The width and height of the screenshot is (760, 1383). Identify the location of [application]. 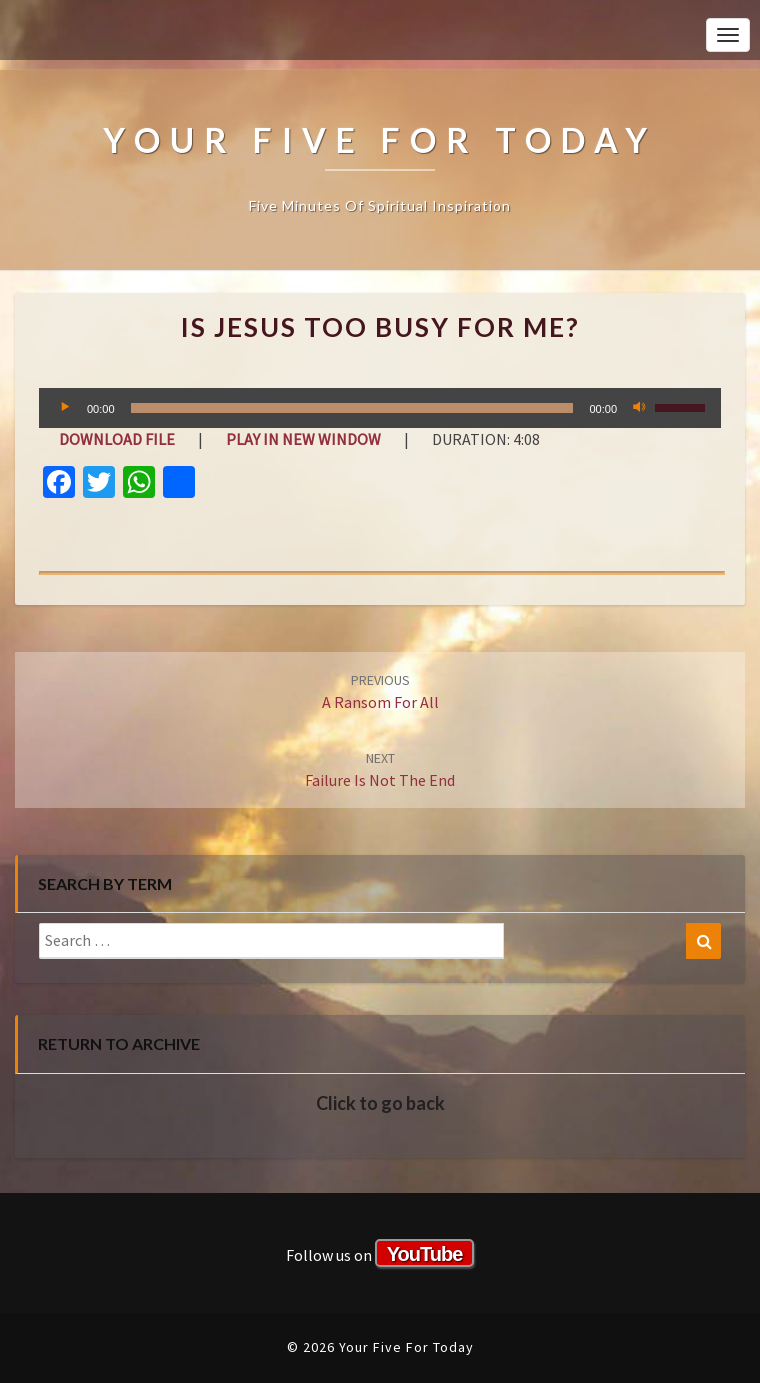
(380, 408).